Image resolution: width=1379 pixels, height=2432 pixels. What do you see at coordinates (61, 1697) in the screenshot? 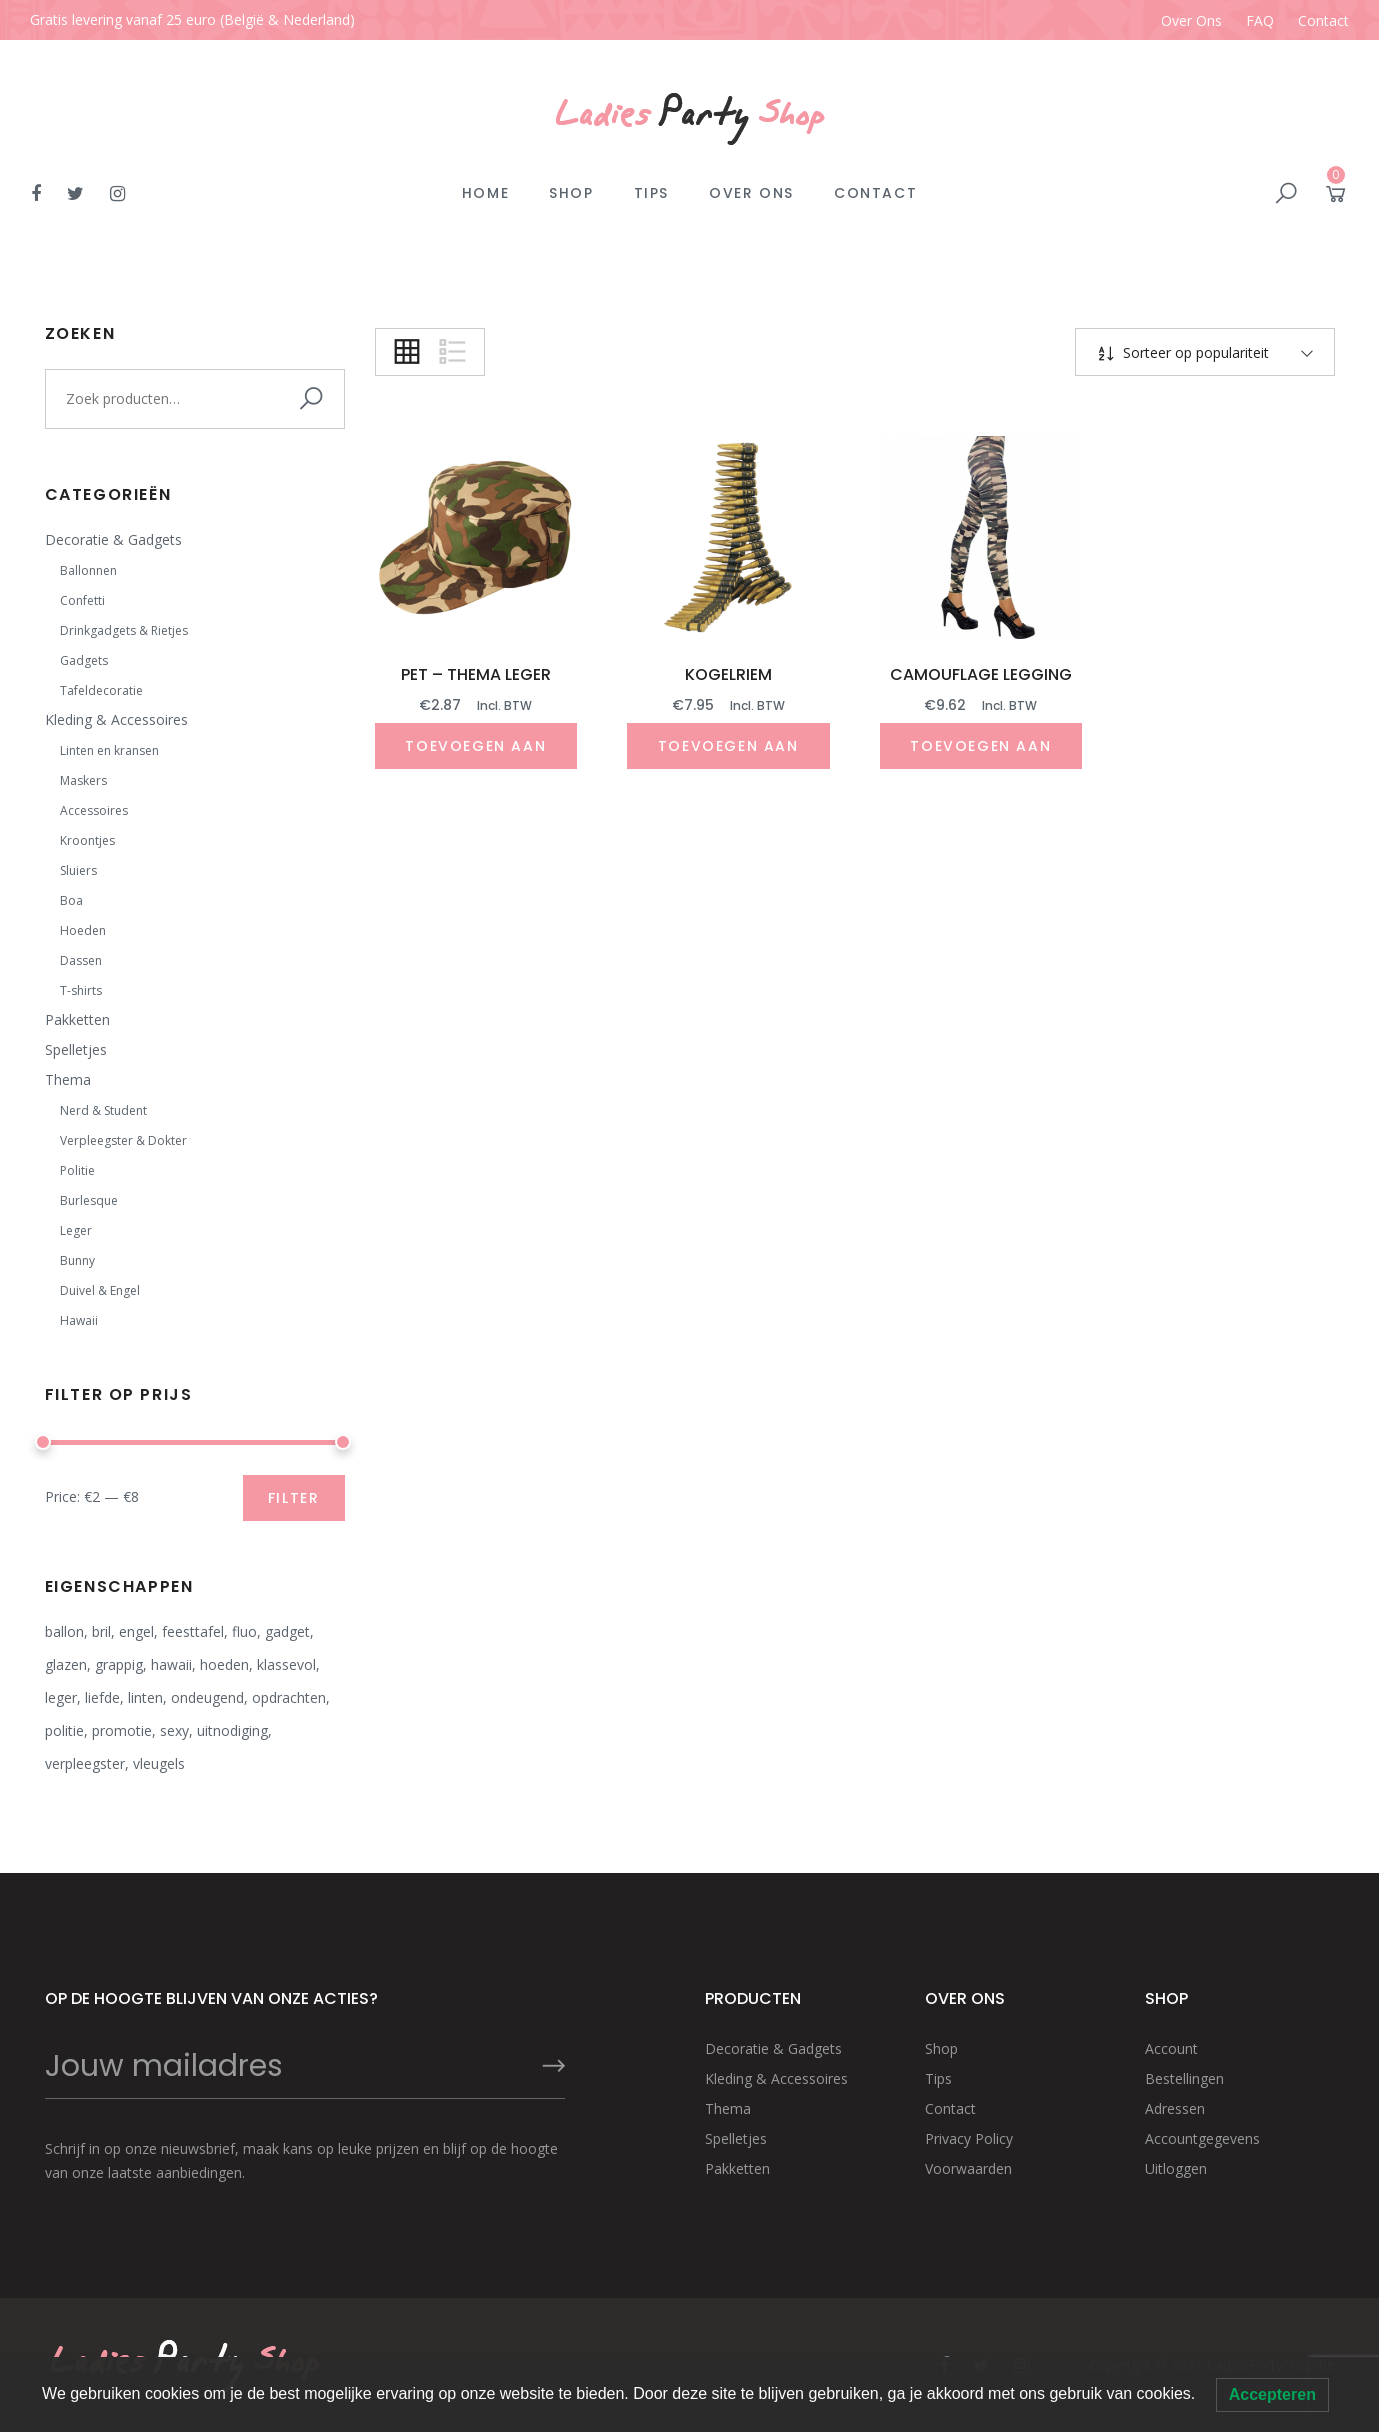
I see `leger [leger (3 producten)]` at bounding box center [61, 1697].